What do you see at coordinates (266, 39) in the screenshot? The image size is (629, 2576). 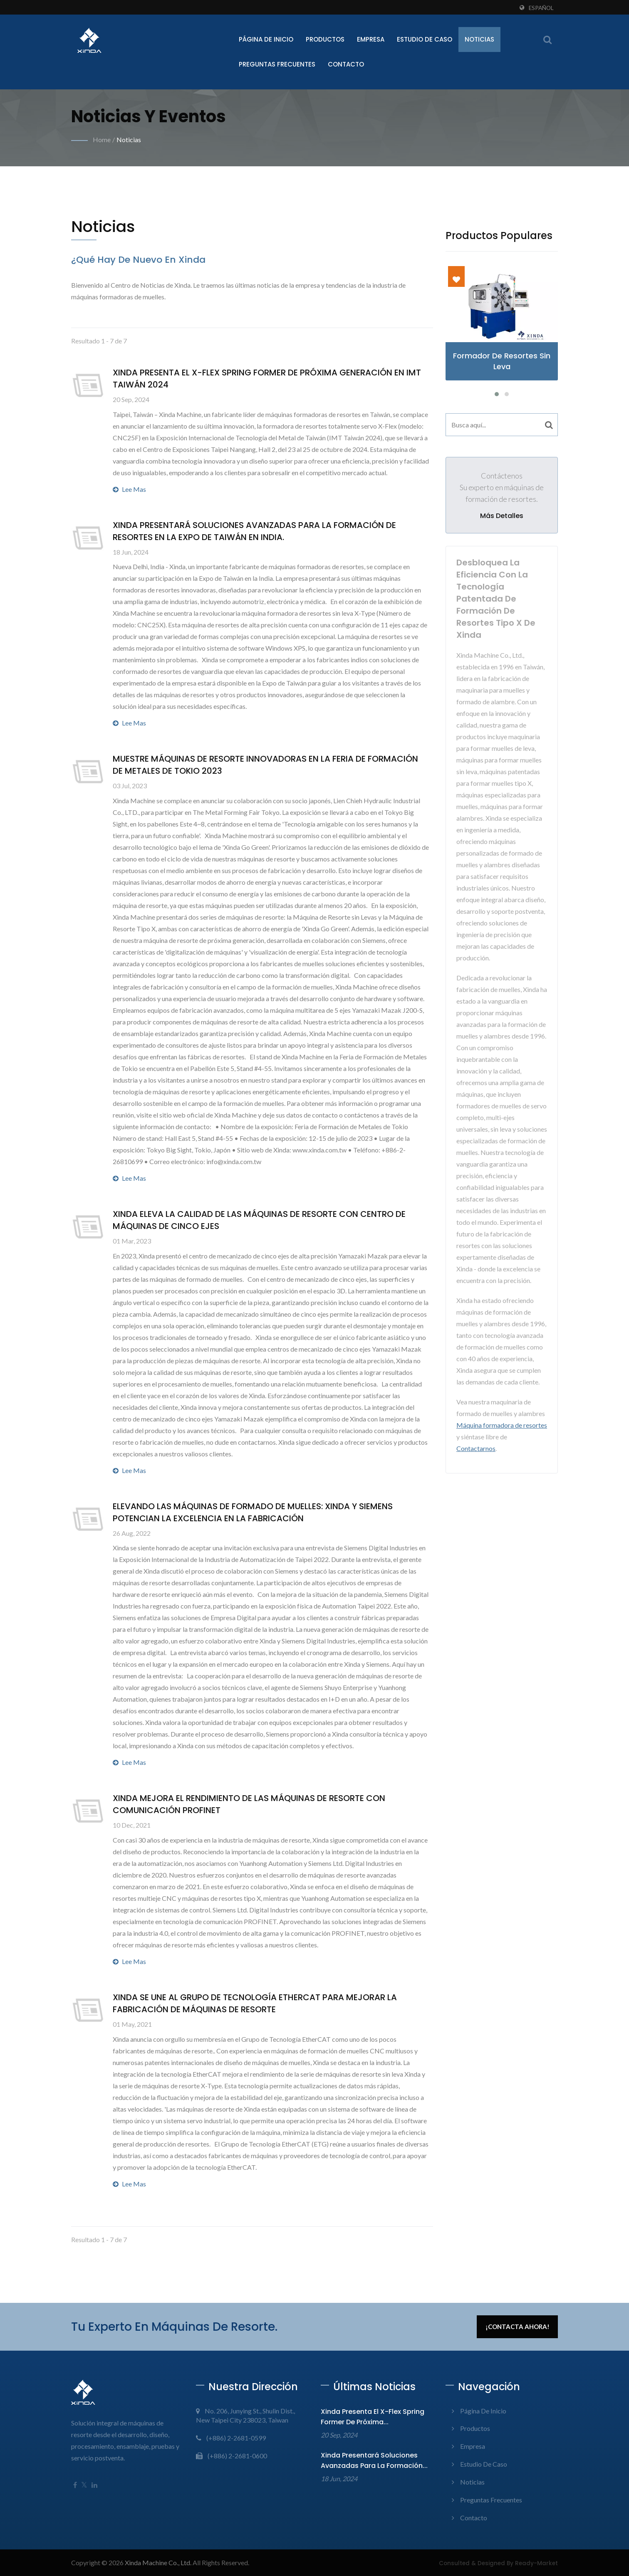 I see `Página de inicio` at bounding box center [266, 39].